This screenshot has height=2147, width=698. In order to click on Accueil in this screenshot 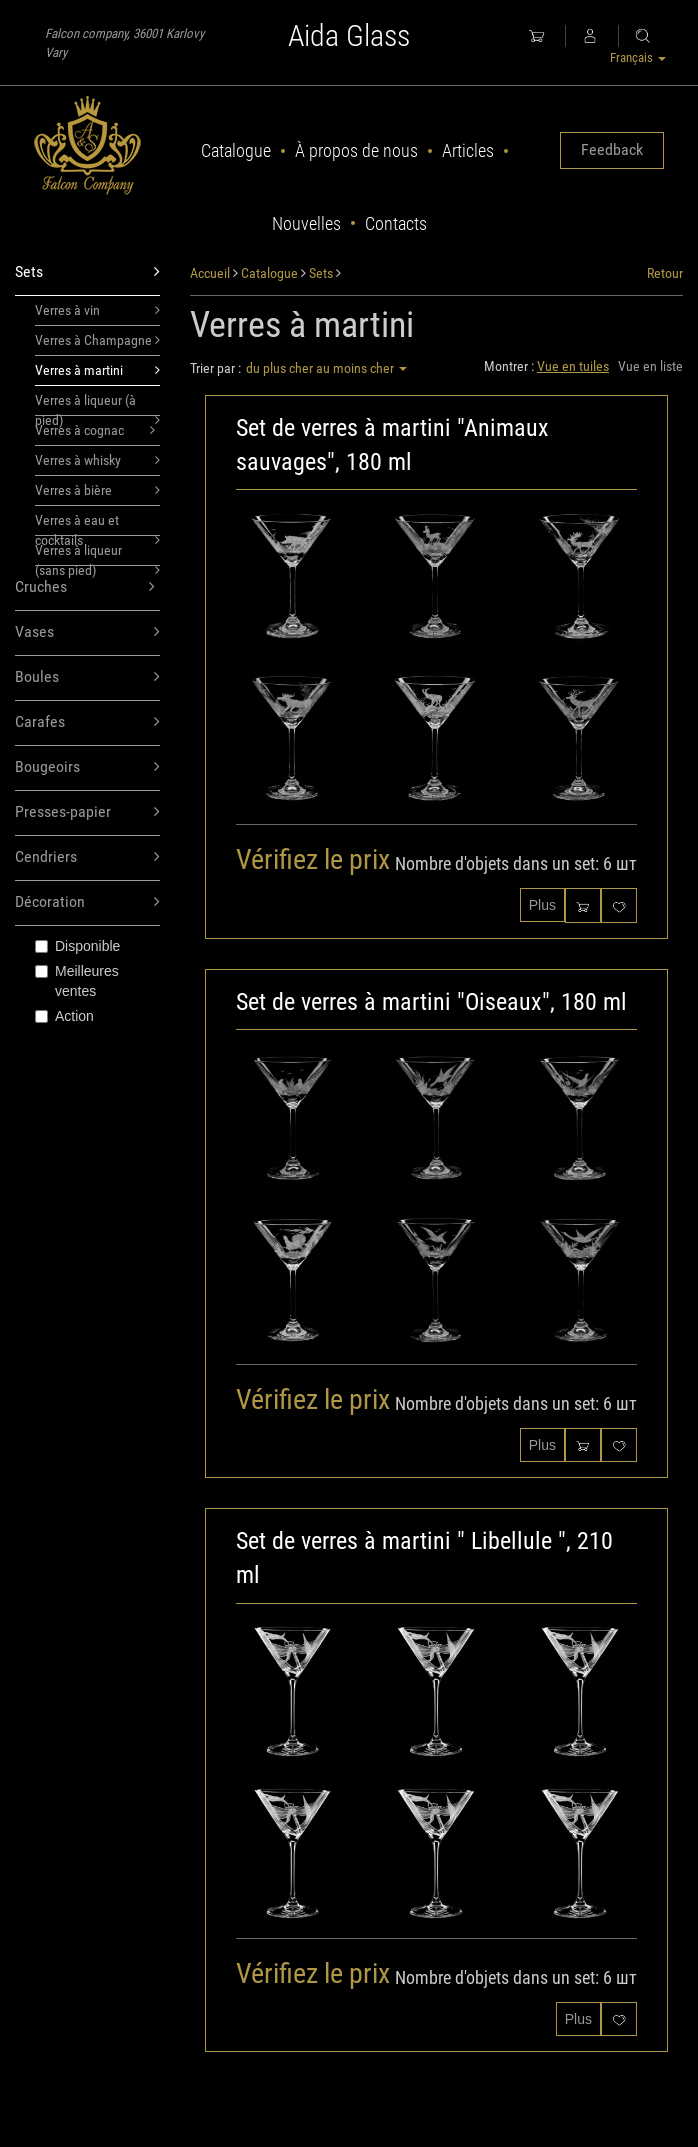, I will do `click(210, 273)`.